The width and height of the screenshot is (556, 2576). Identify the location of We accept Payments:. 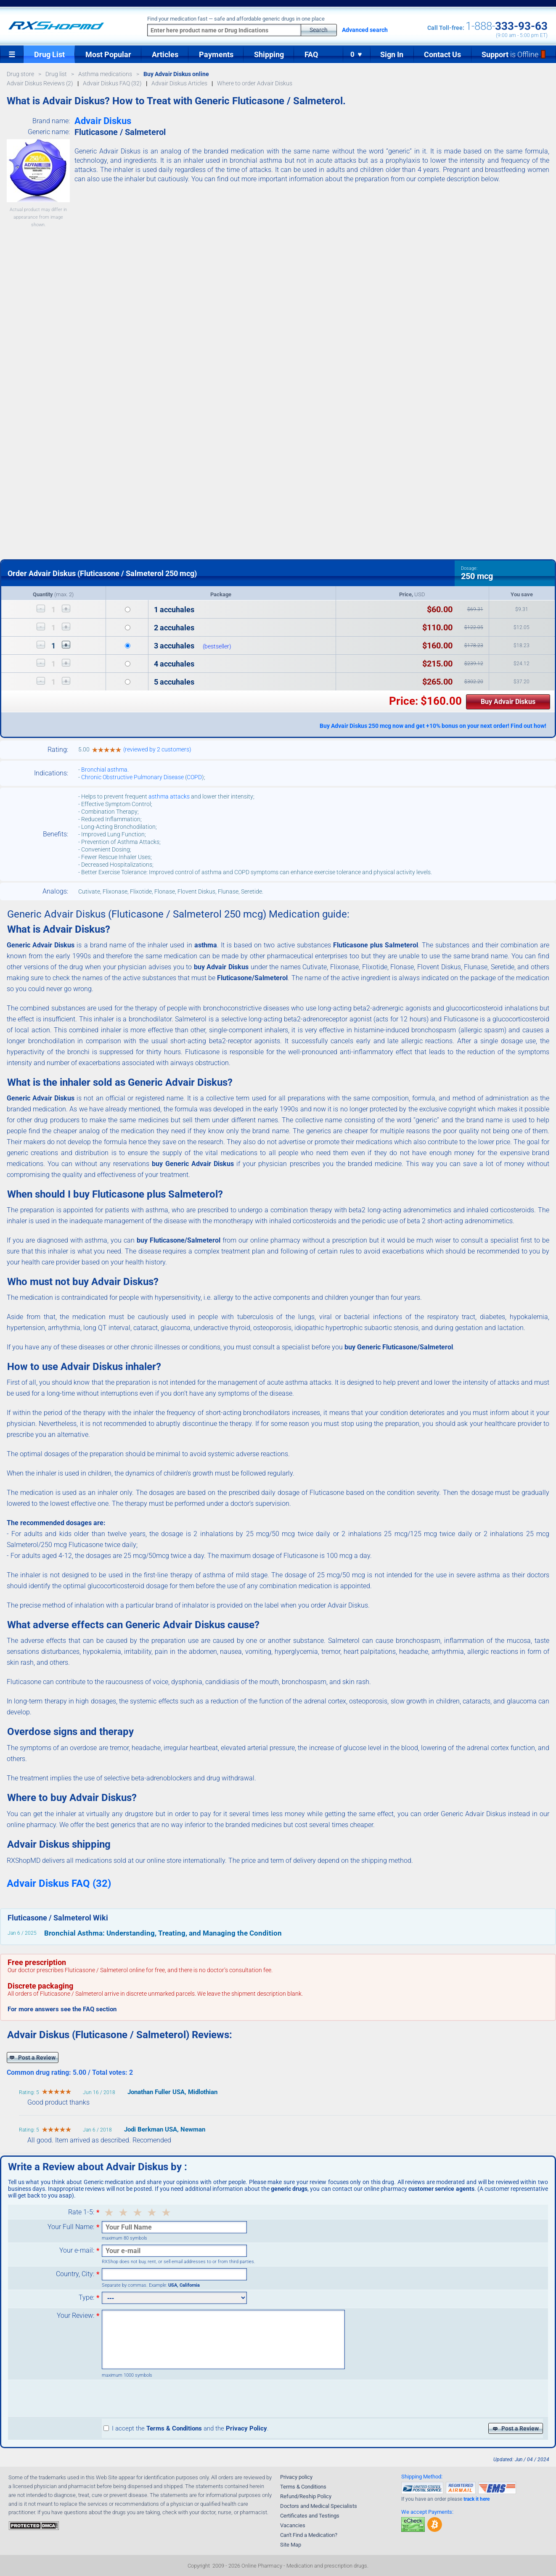
(427, 2512).